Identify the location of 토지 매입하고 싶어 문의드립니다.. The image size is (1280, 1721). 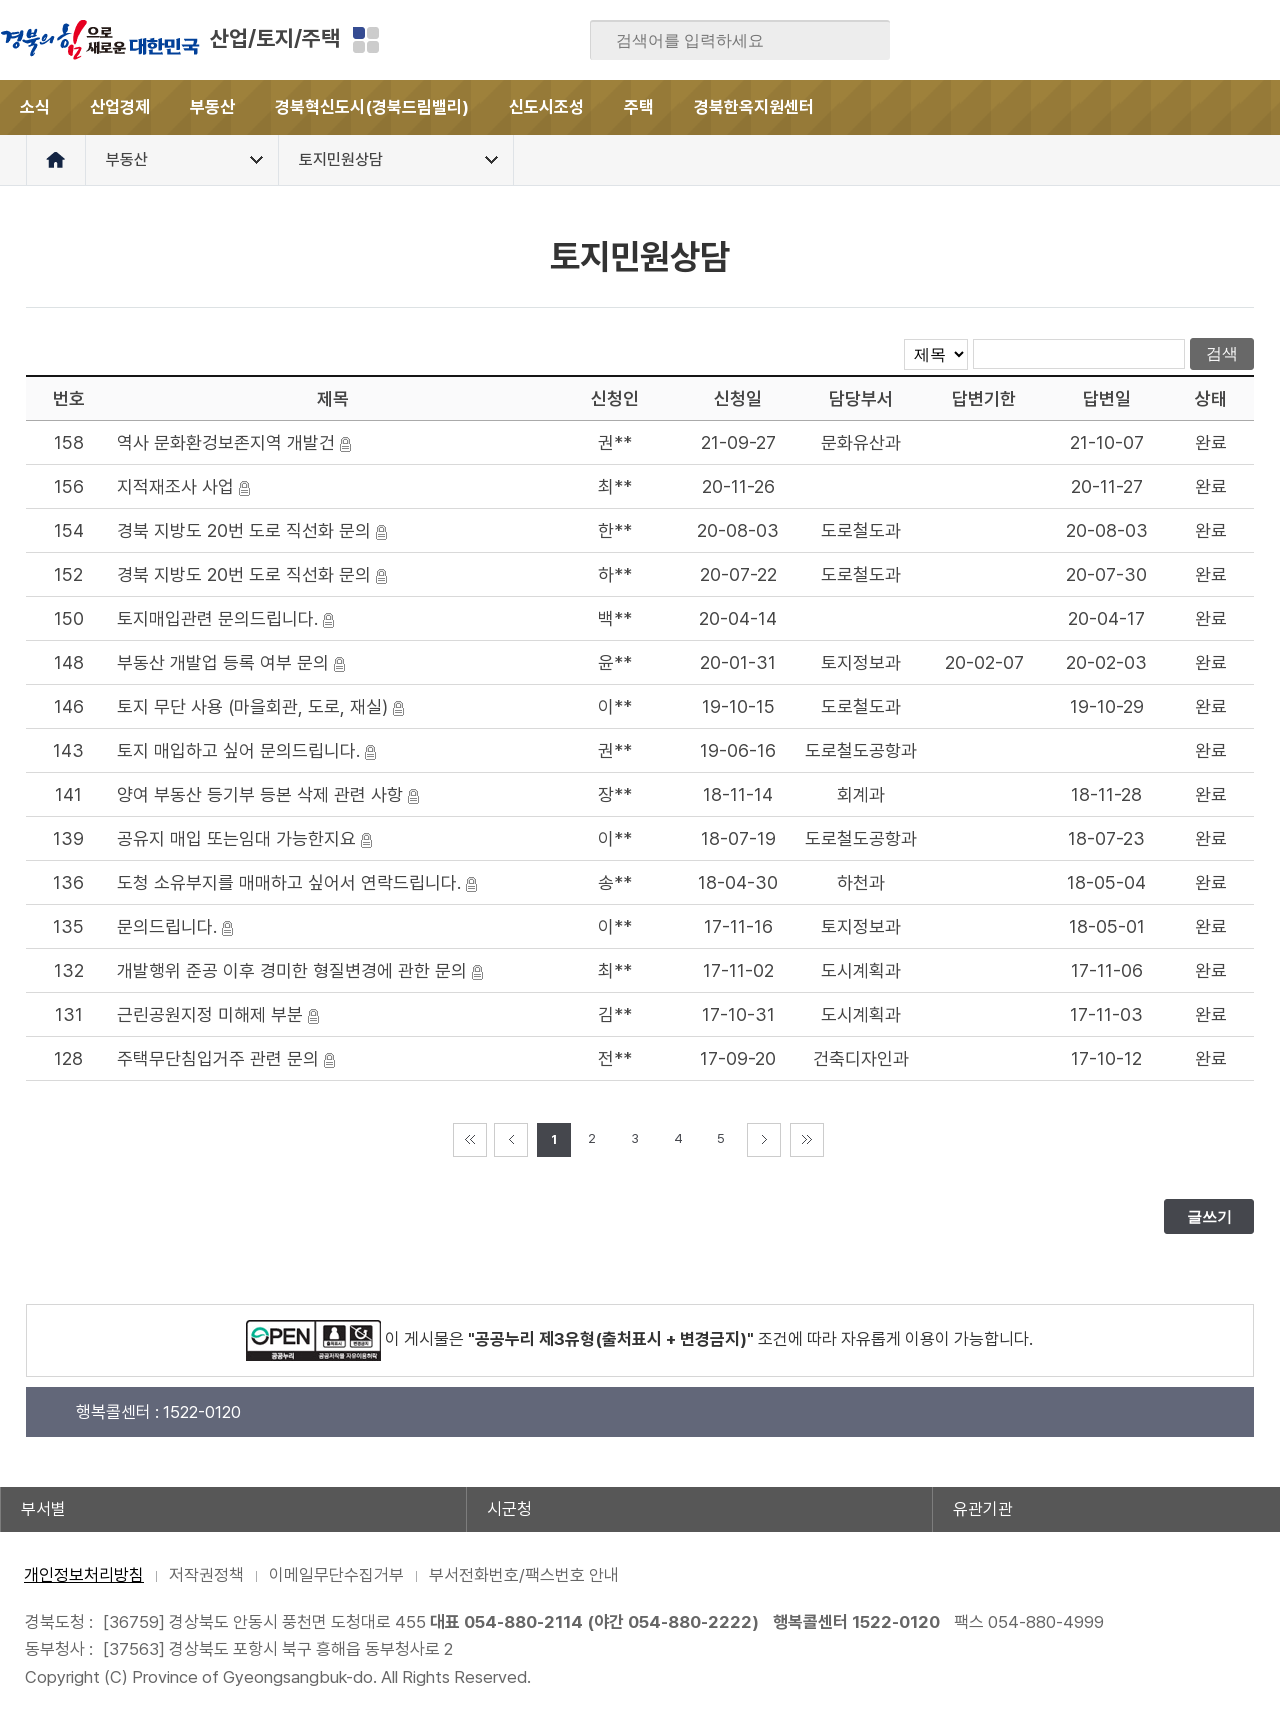
(238, 750).